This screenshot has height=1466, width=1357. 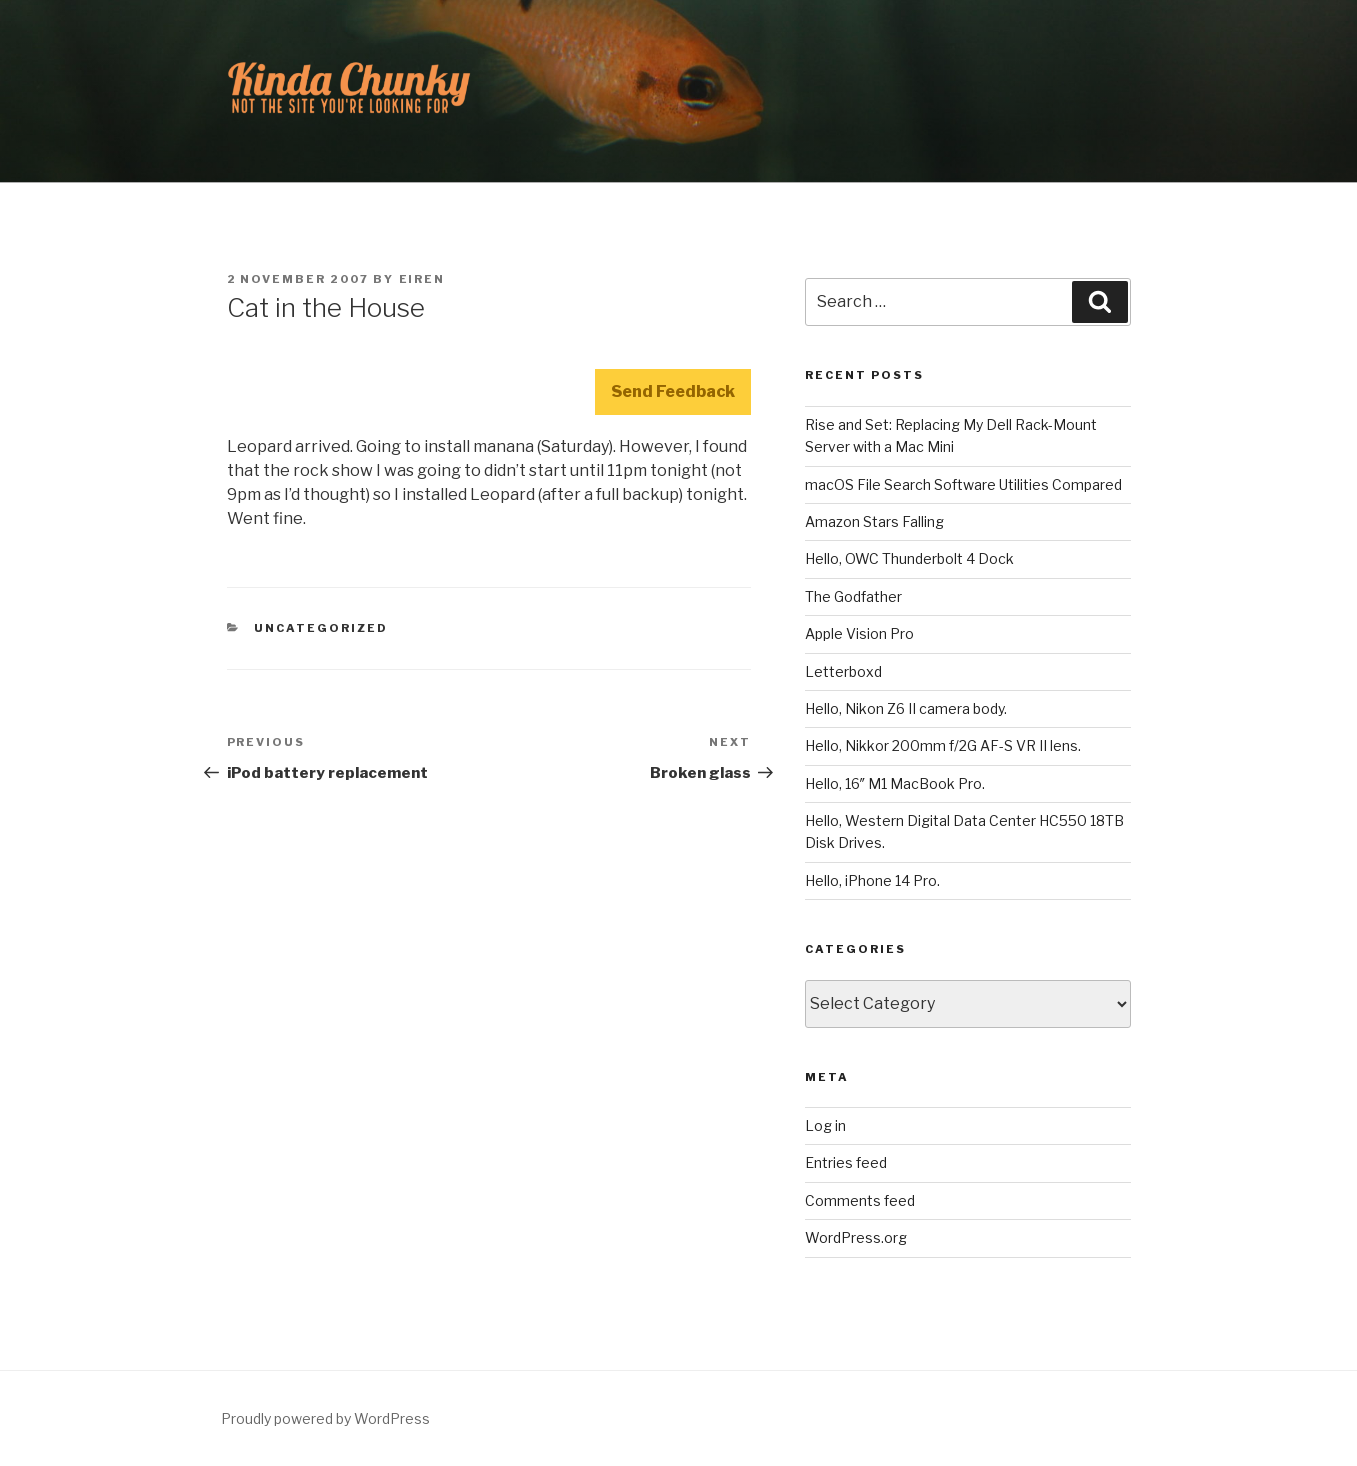 What do you see at coordinates (906, 708) in the screenshot?
I see `Hello, Nikon Z6 II camera body.` at bounding box center [906, 708].